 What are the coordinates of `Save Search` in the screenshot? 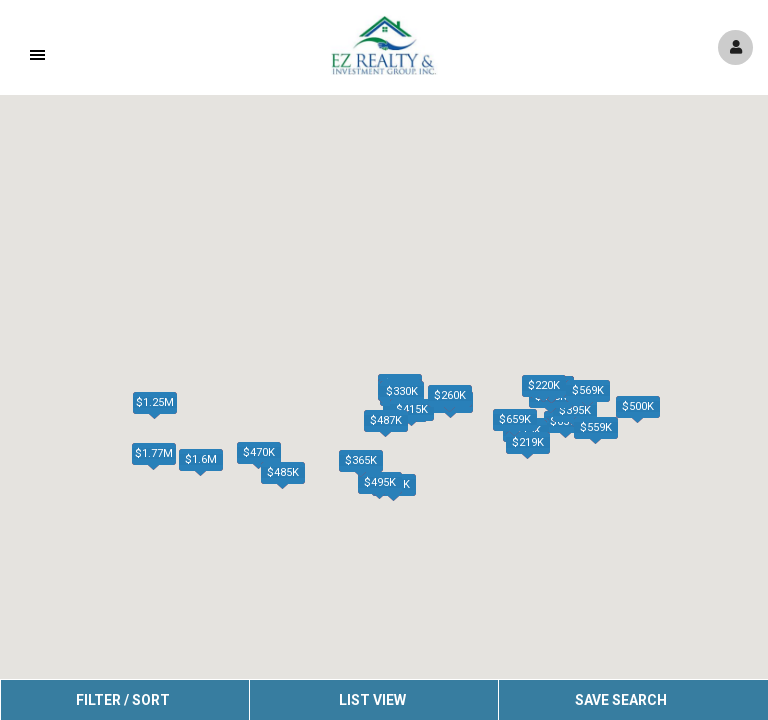 It's located at (621, 700).